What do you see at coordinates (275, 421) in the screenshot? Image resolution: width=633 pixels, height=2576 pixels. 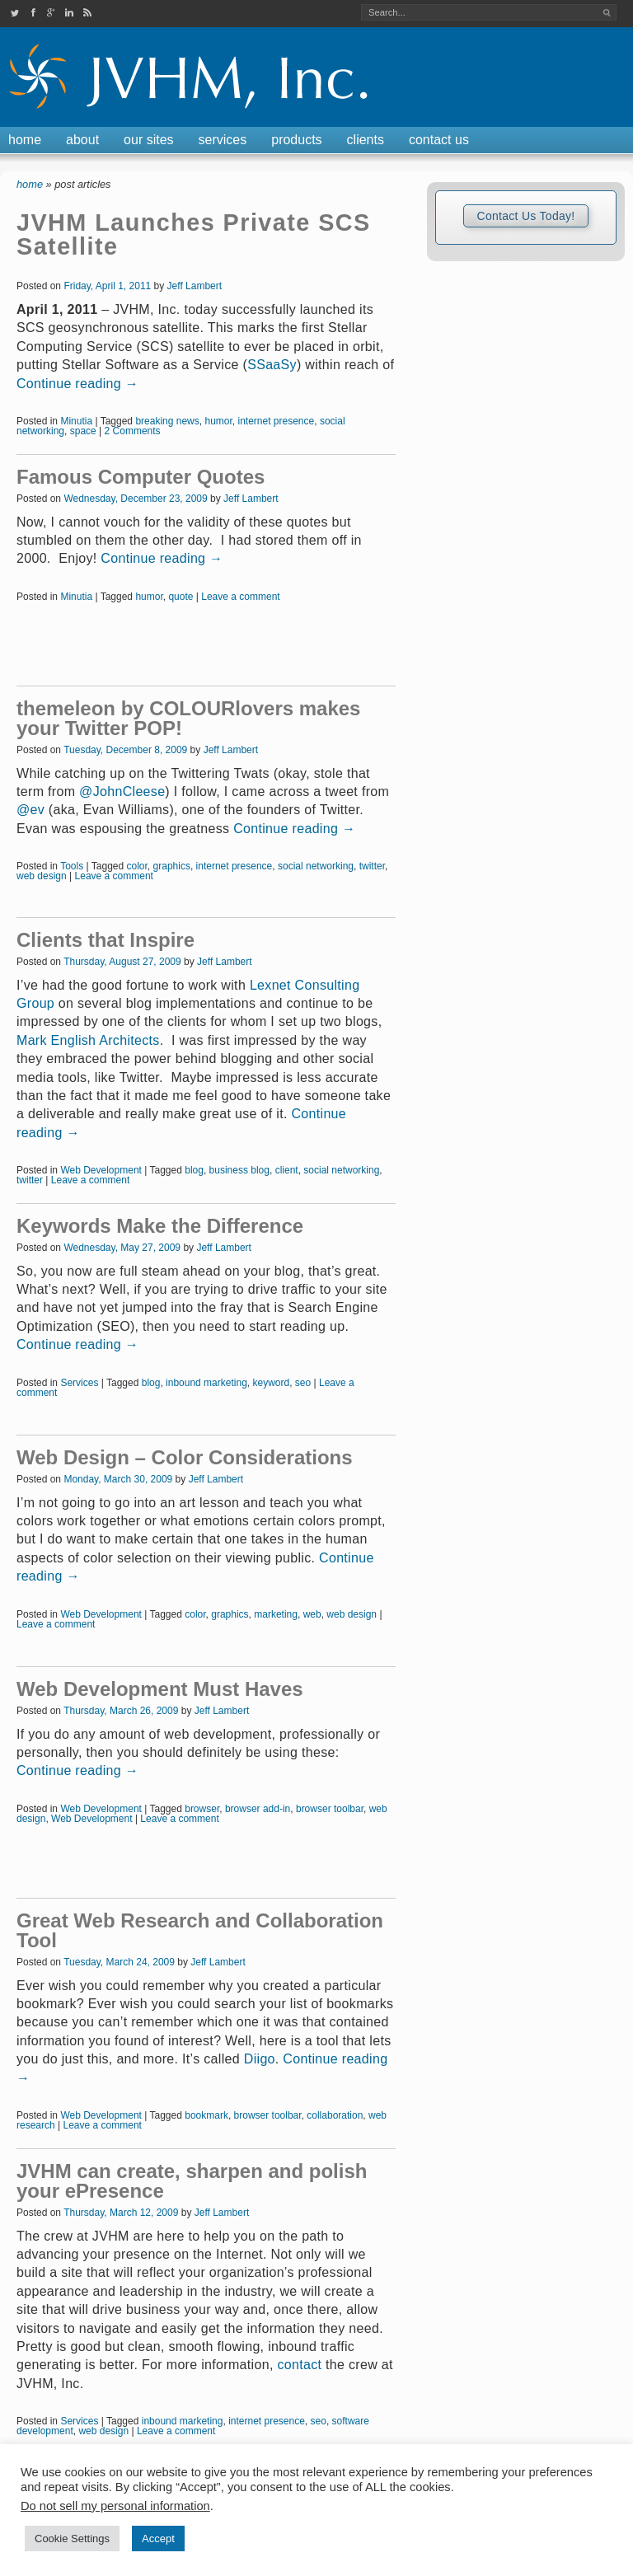 I see `internet presence` at bounding box center [275, 421].